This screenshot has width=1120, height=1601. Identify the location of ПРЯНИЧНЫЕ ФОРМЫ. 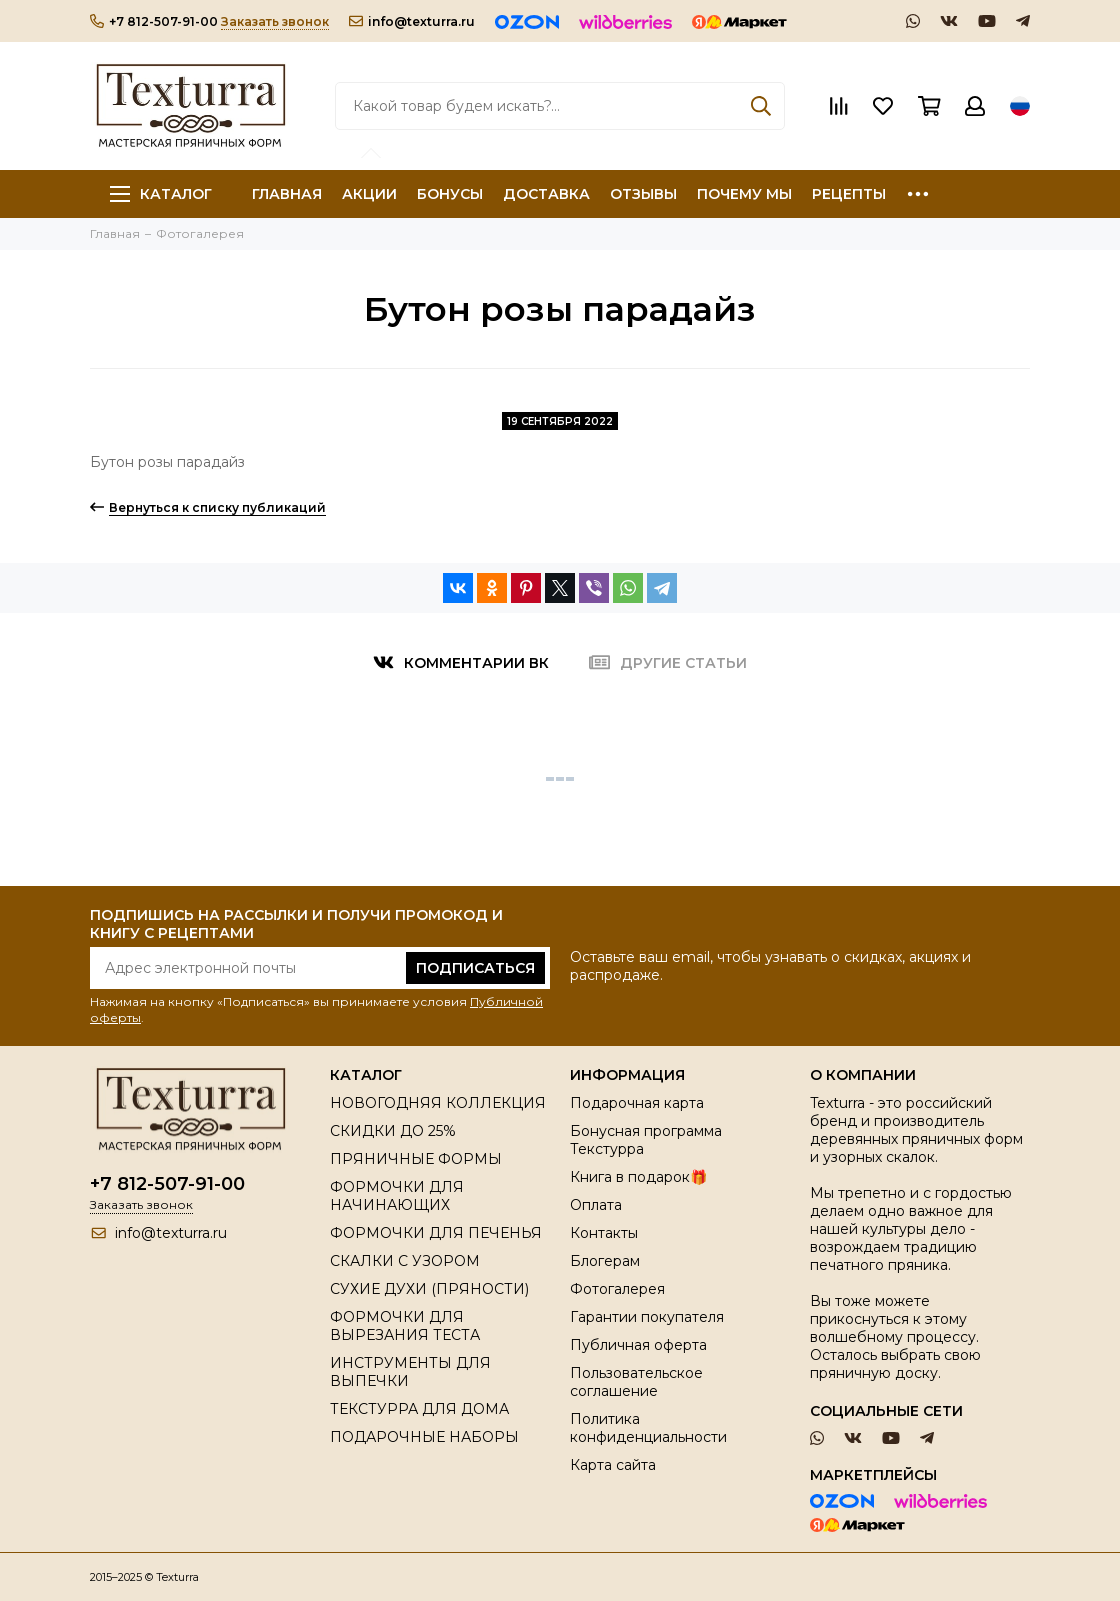
(416, 1159).